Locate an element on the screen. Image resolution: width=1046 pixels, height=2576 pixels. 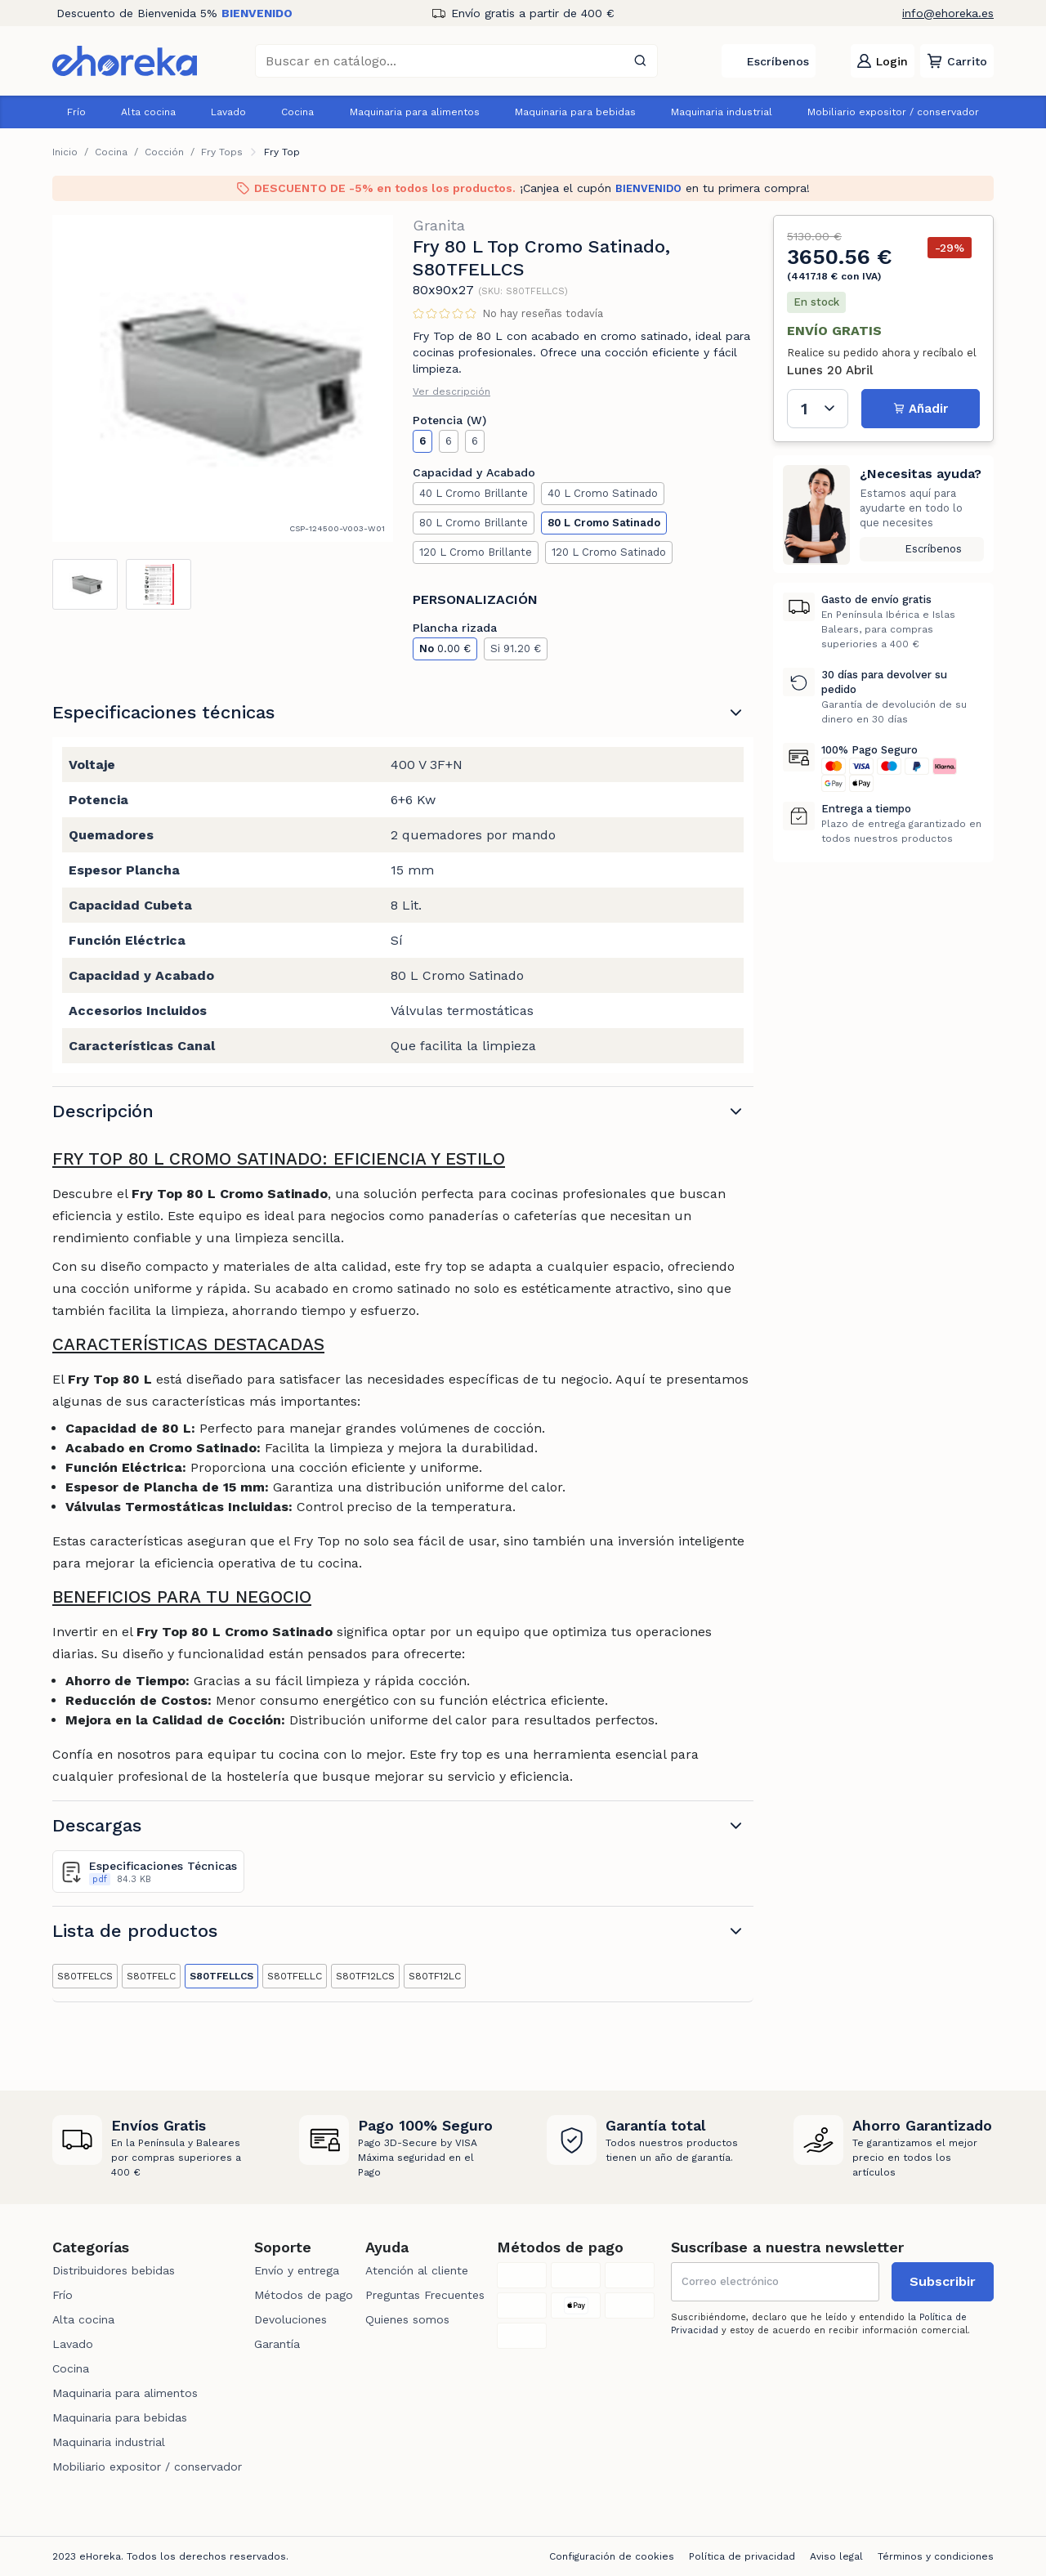
Preguntas Frecuentes is located at coordinates (425, 2294).